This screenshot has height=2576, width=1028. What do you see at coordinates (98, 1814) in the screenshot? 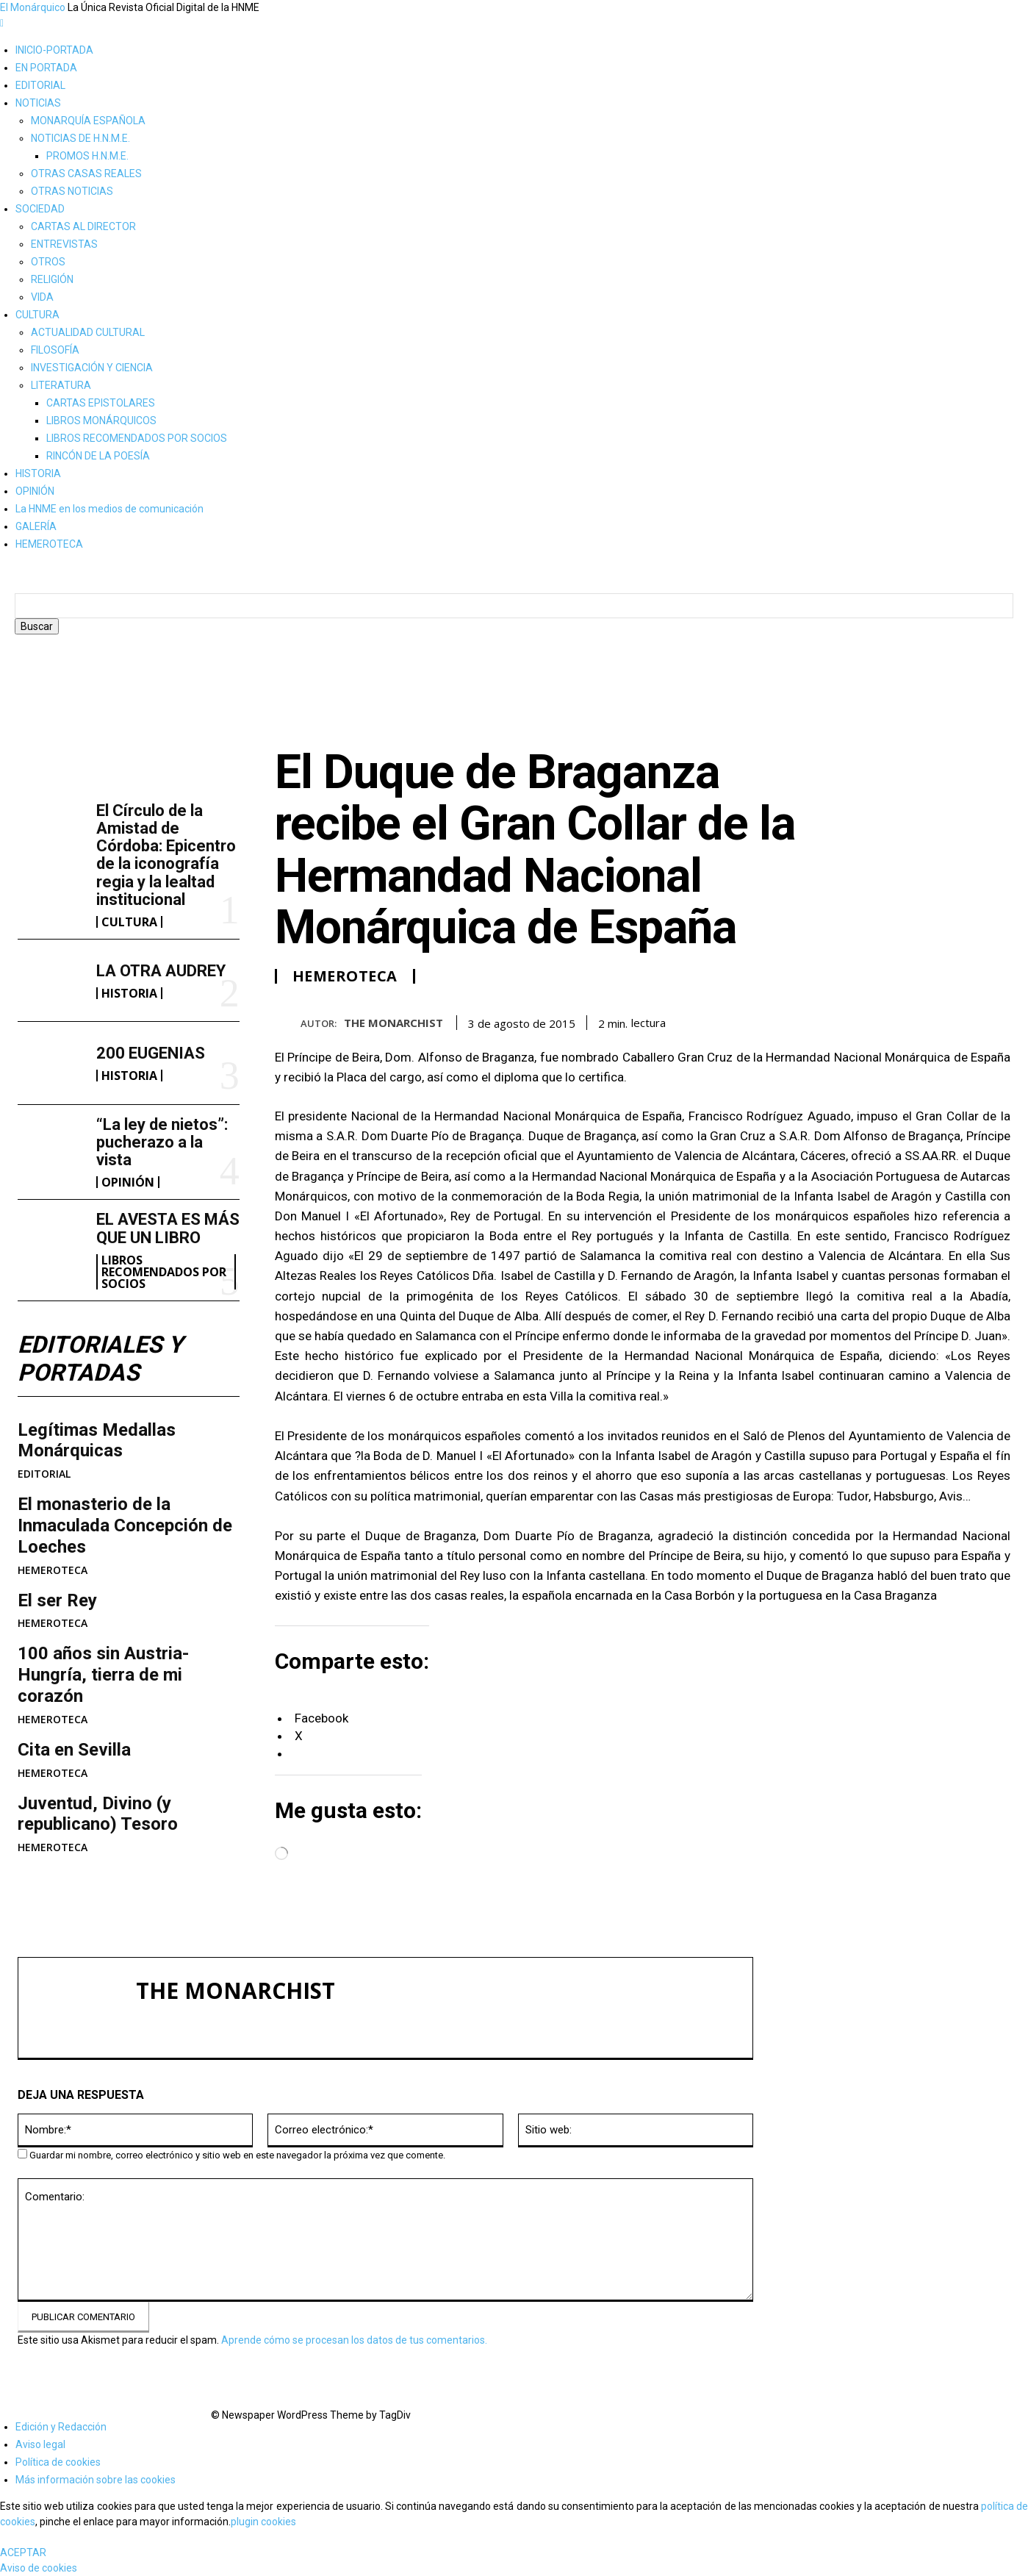
I see `Juventud, Divino (y republicano) Tesoro` at bounding box center [98, 1814].